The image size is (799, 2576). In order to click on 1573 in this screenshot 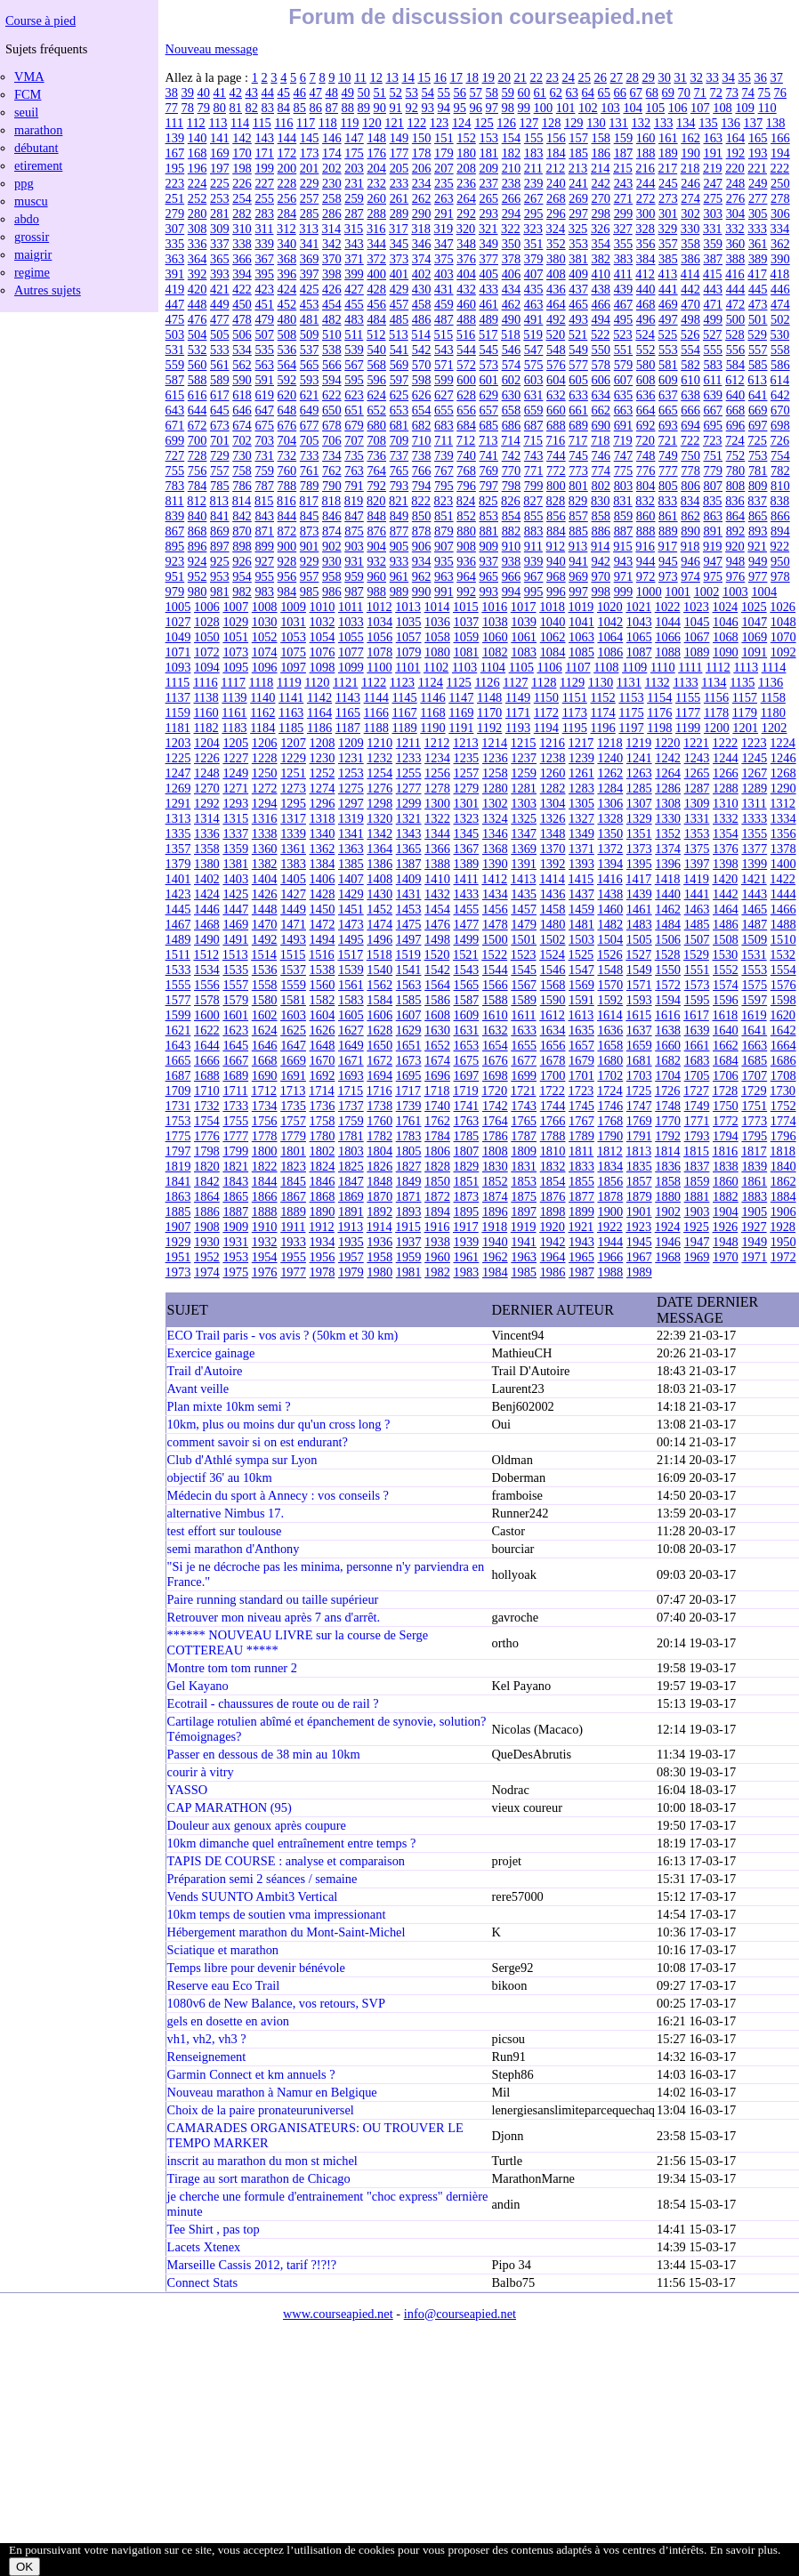, I will do `click(697, 985)`.